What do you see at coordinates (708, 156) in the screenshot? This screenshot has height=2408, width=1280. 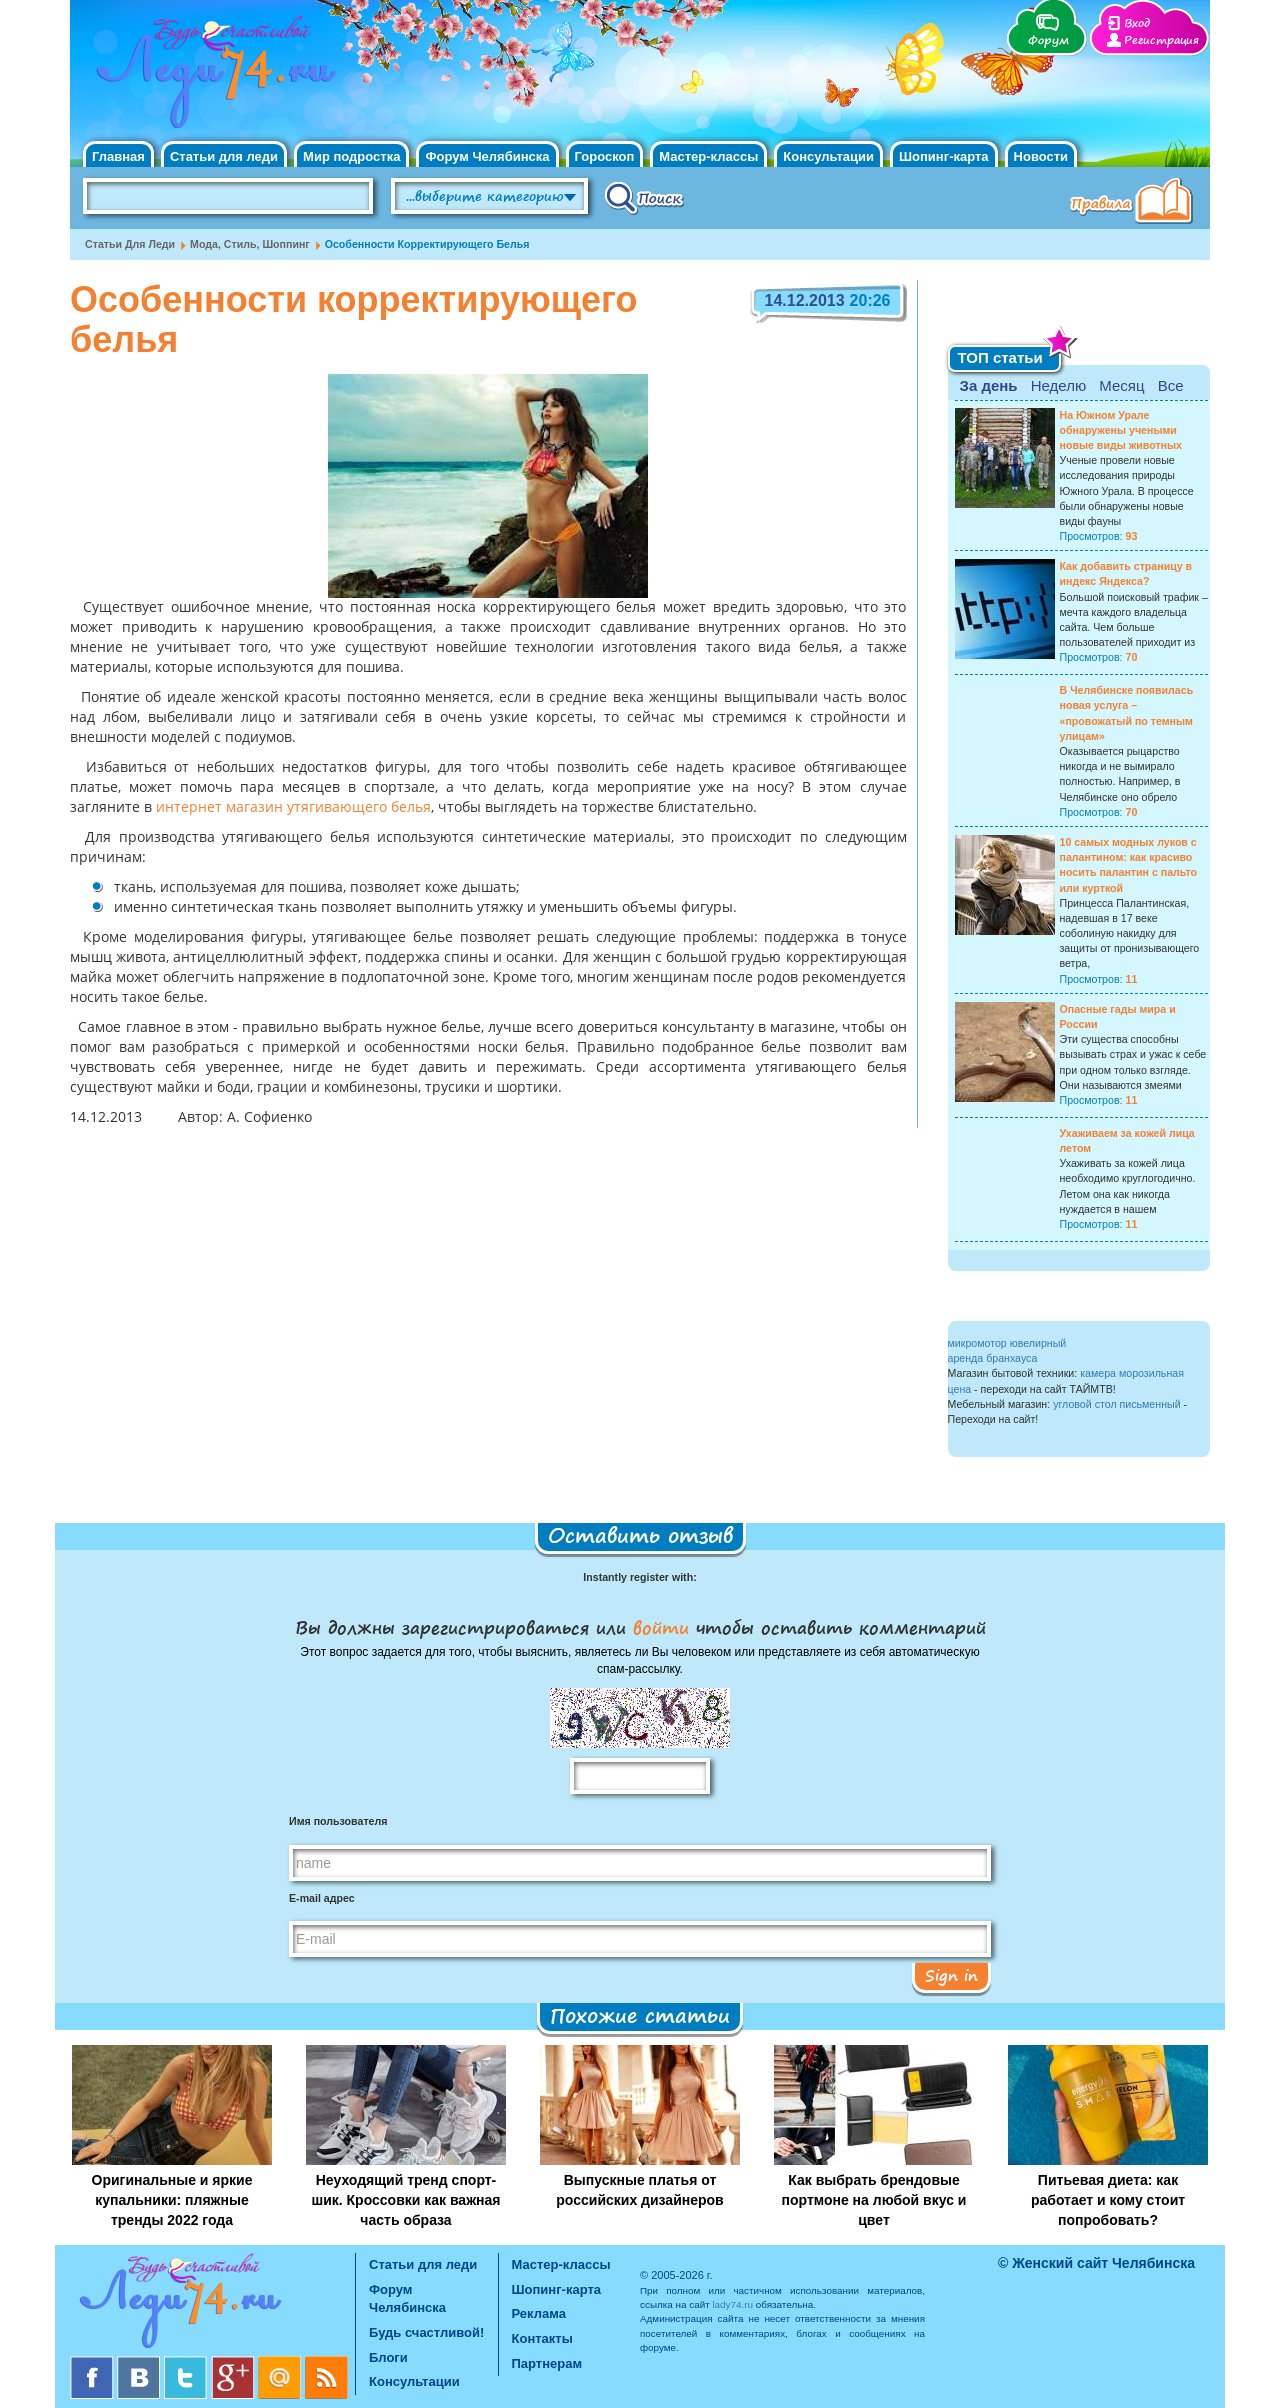 I see `Мастер-классы` at bounding box center [708, 156].